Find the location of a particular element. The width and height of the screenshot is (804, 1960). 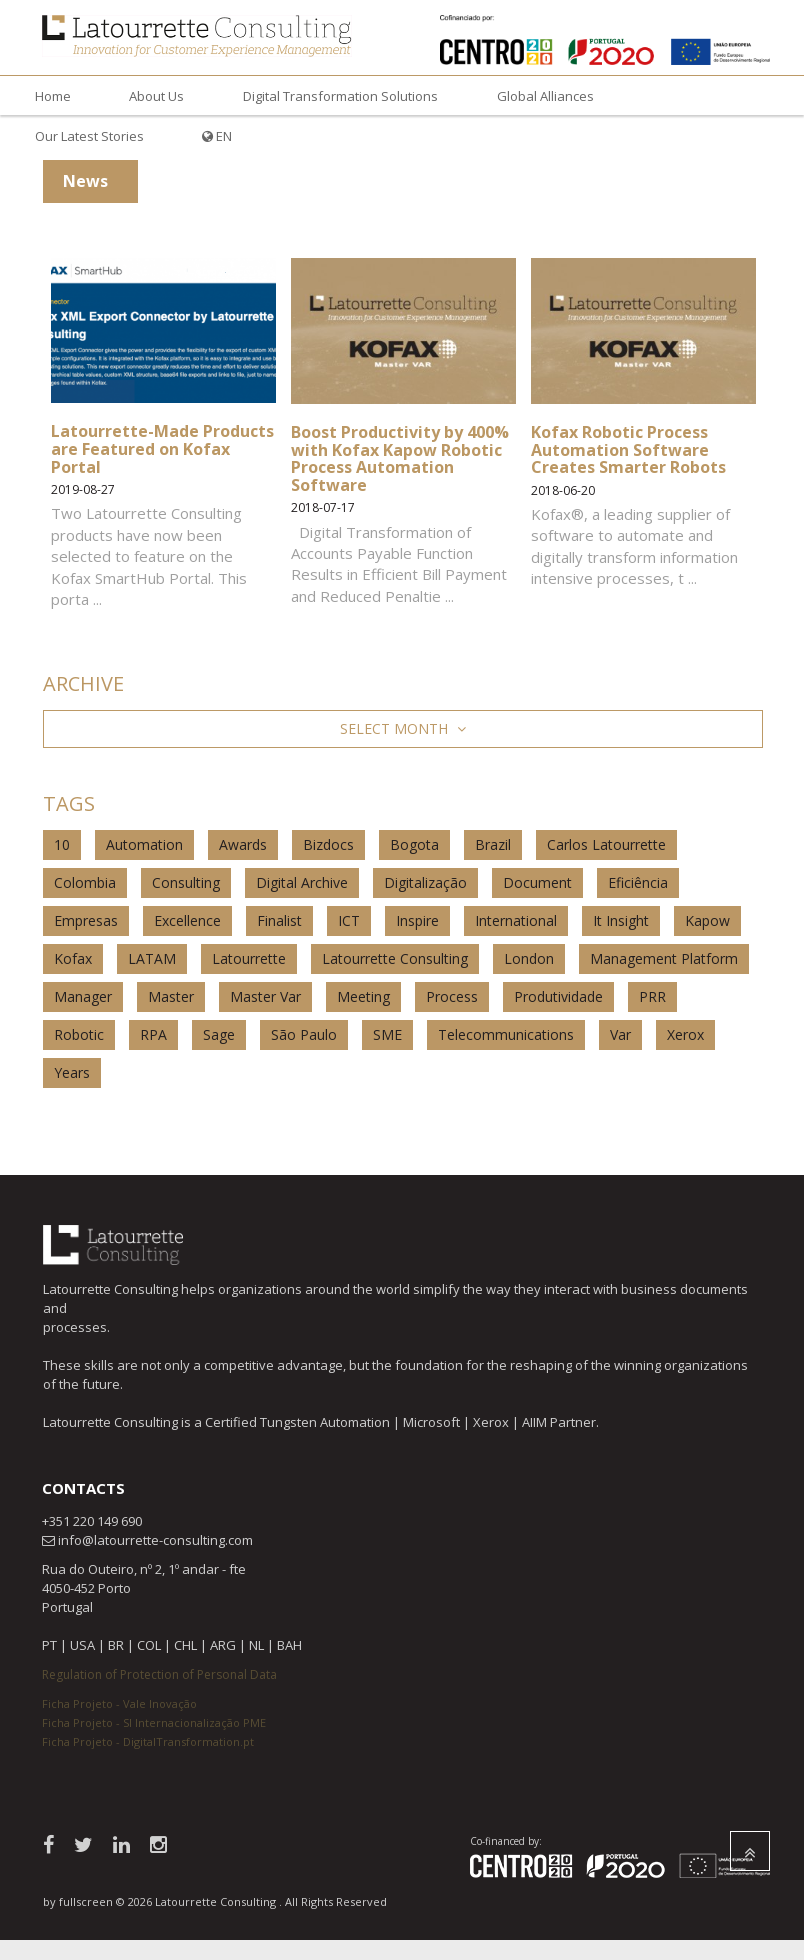

Automation is located at coordinates (144, 844).